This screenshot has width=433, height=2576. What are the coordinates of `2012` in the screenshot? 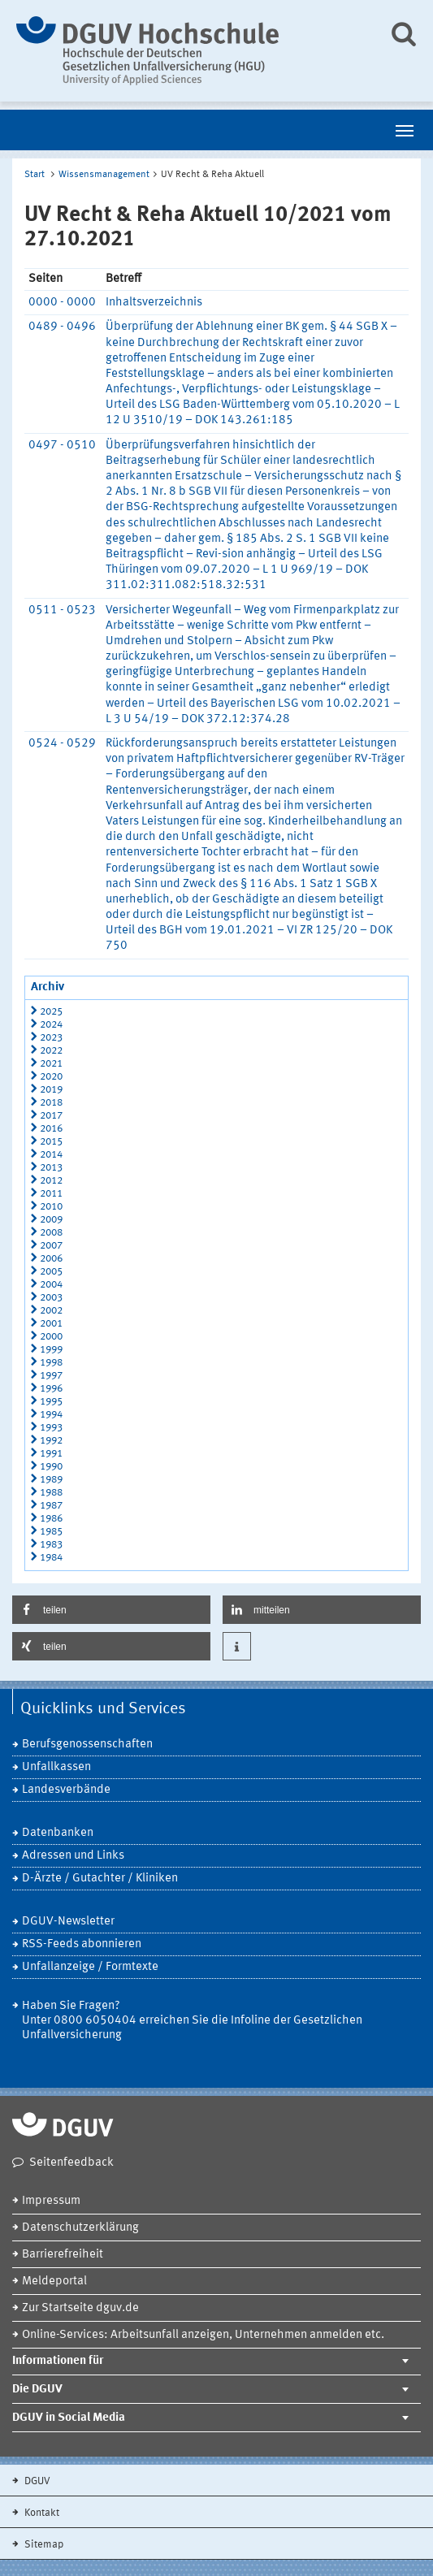 It's located at (51, 1180).